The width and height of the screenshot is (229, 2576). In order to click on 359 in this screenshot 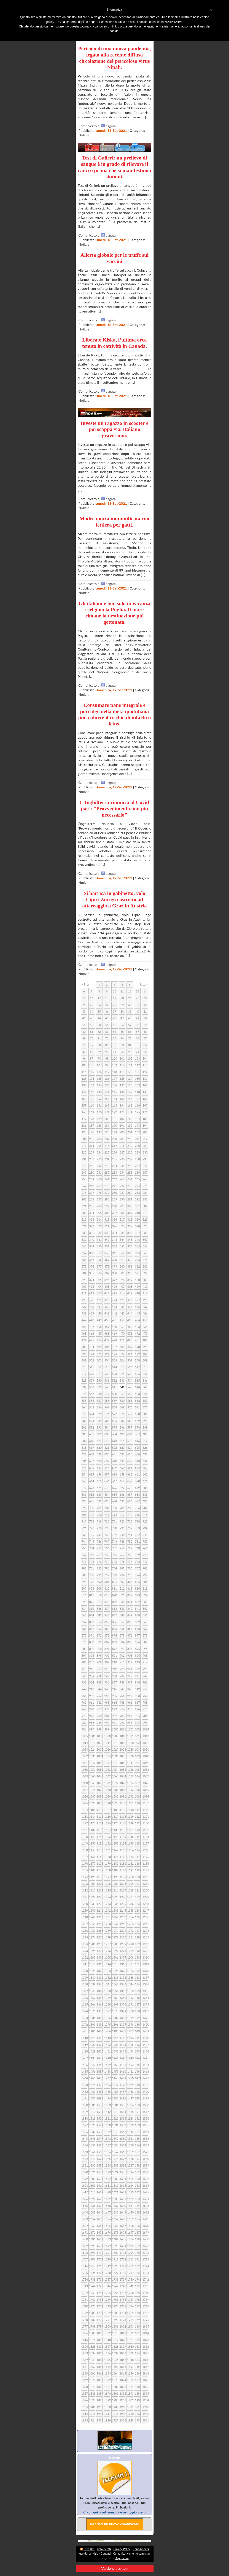, I will do `click(99, 1253)`.